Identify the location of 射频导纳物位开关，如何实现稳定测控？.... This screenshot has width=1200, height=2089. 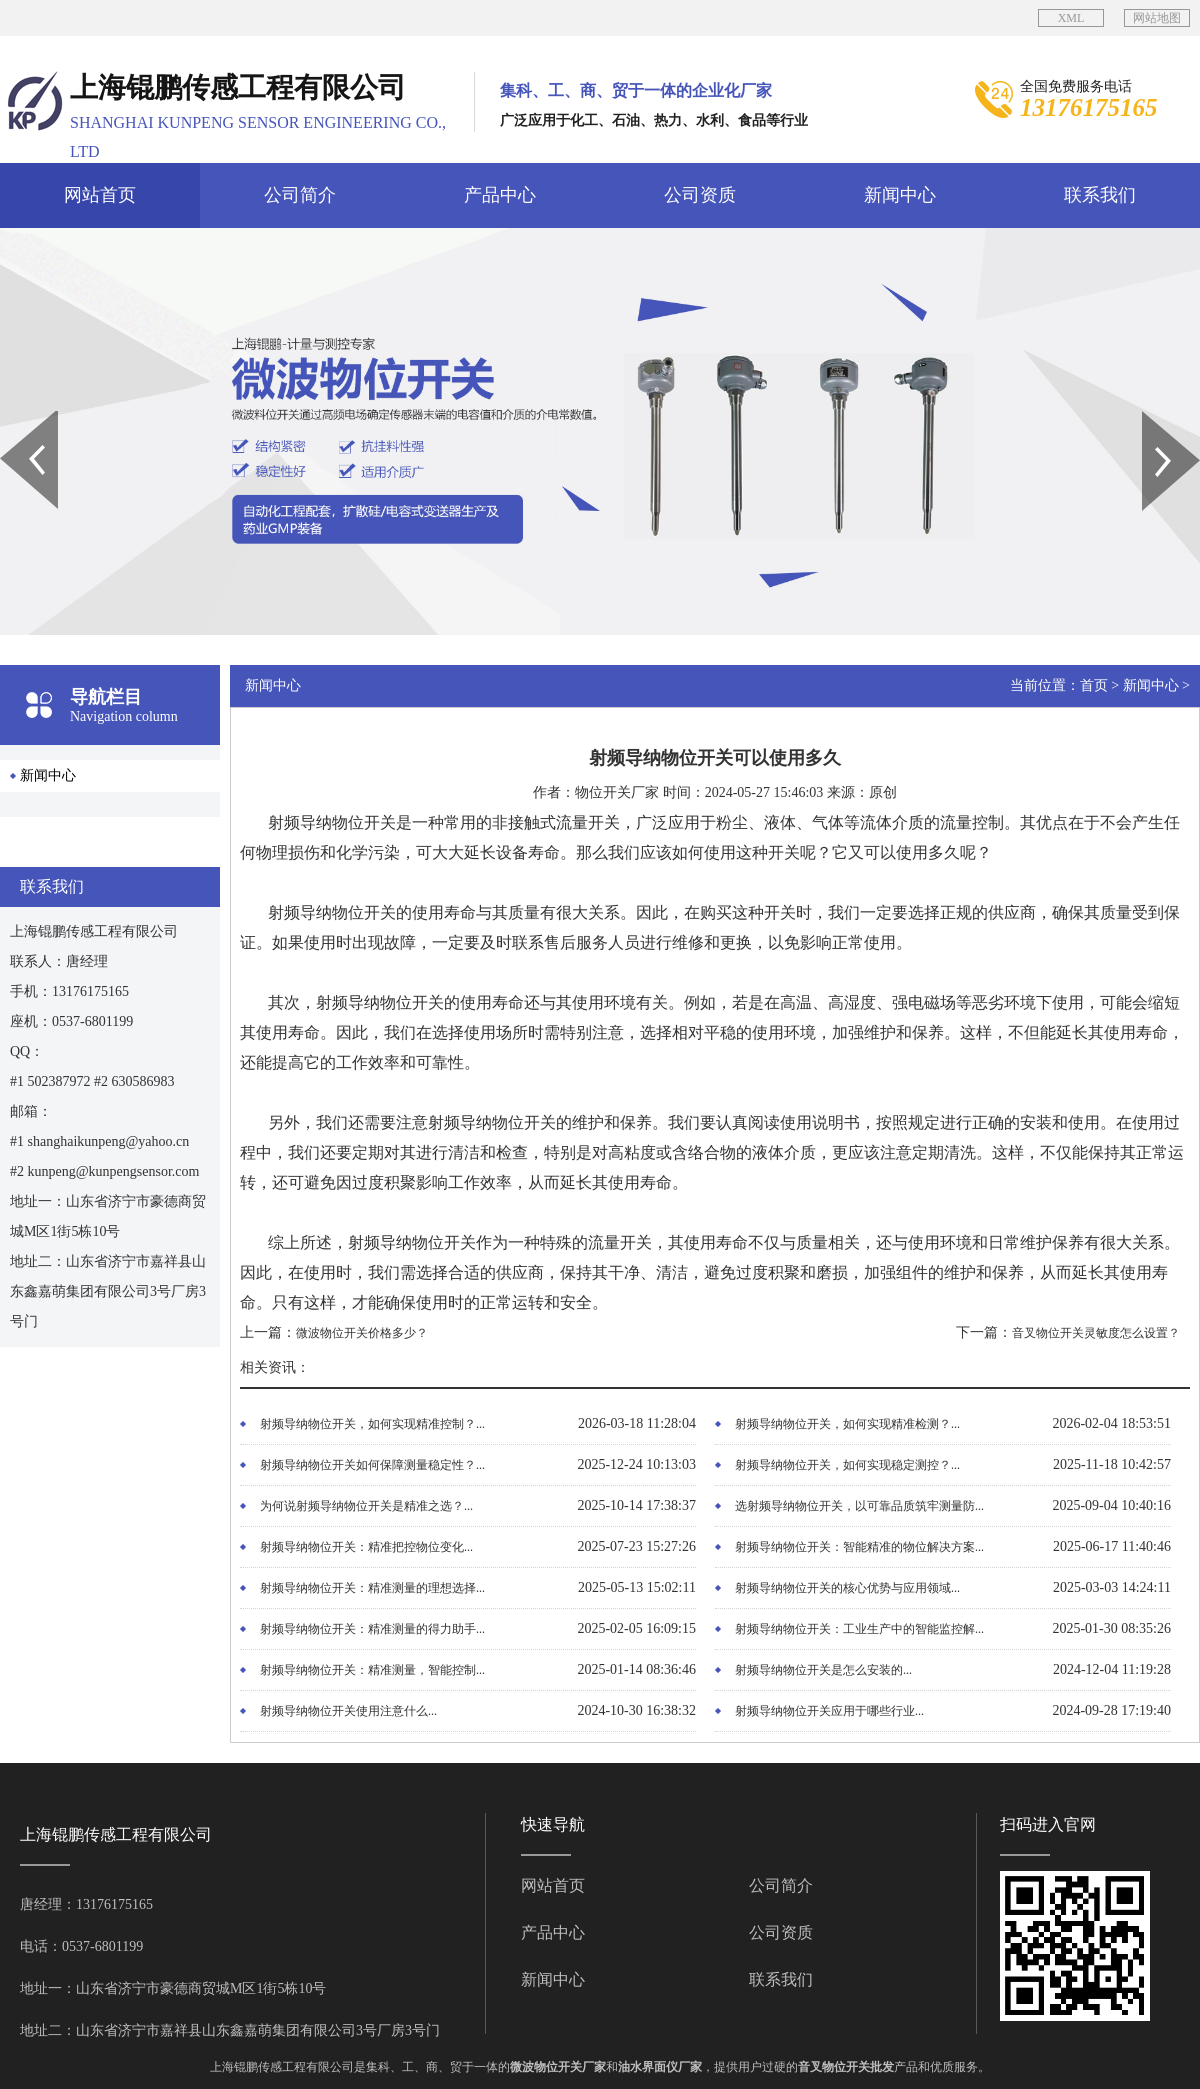
(847, 1465).